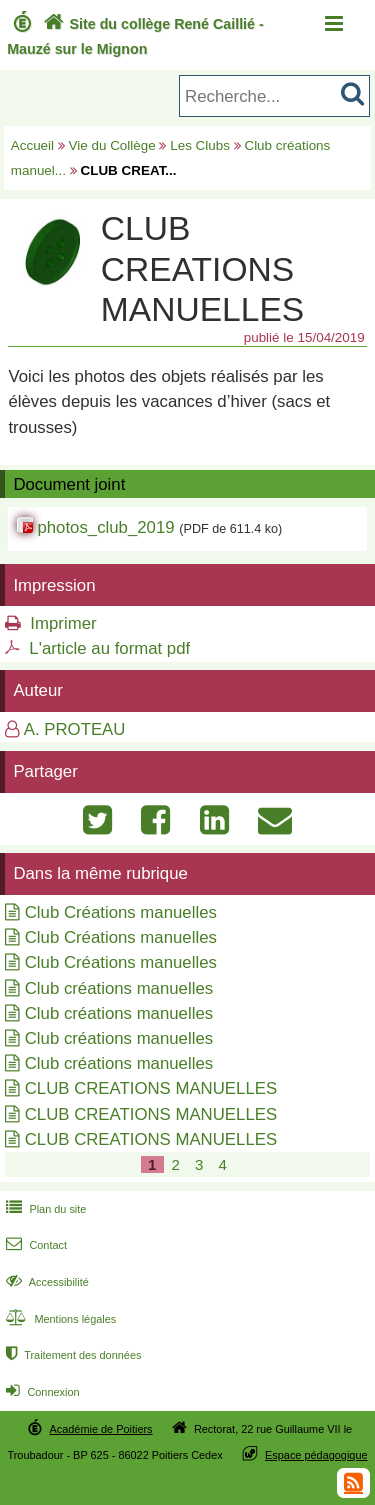 The height and width of the screenshot is (1505, 375). I want to click on Traitement des données, so click(71, 1355).